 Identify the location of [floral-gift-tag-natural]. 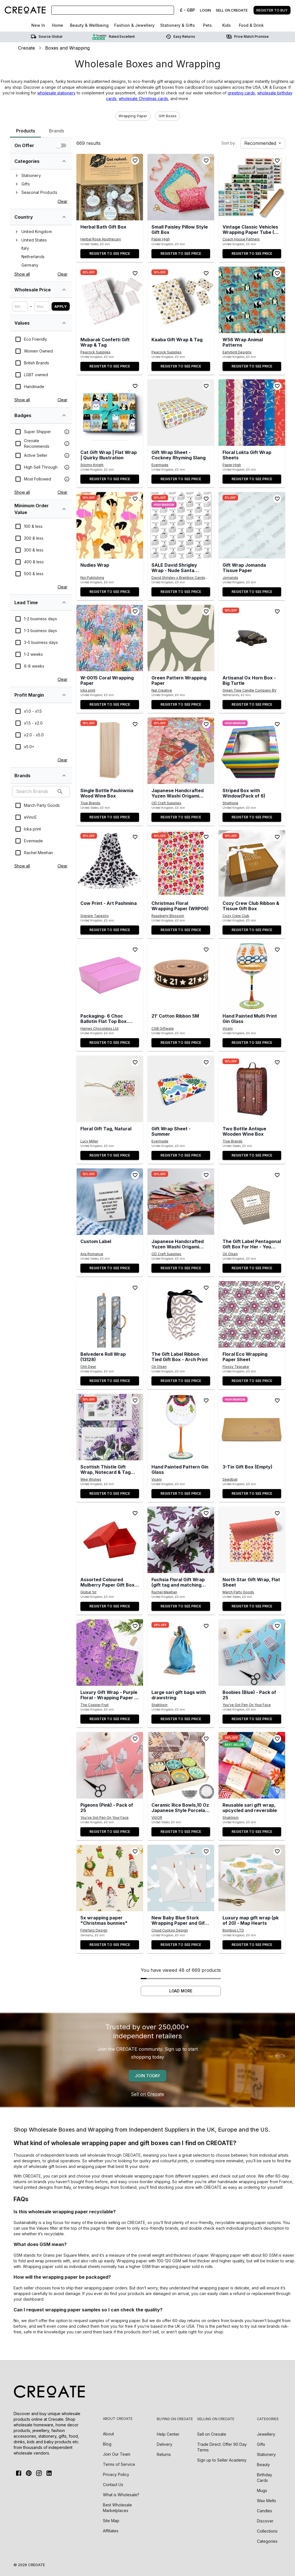
(109, 1089).